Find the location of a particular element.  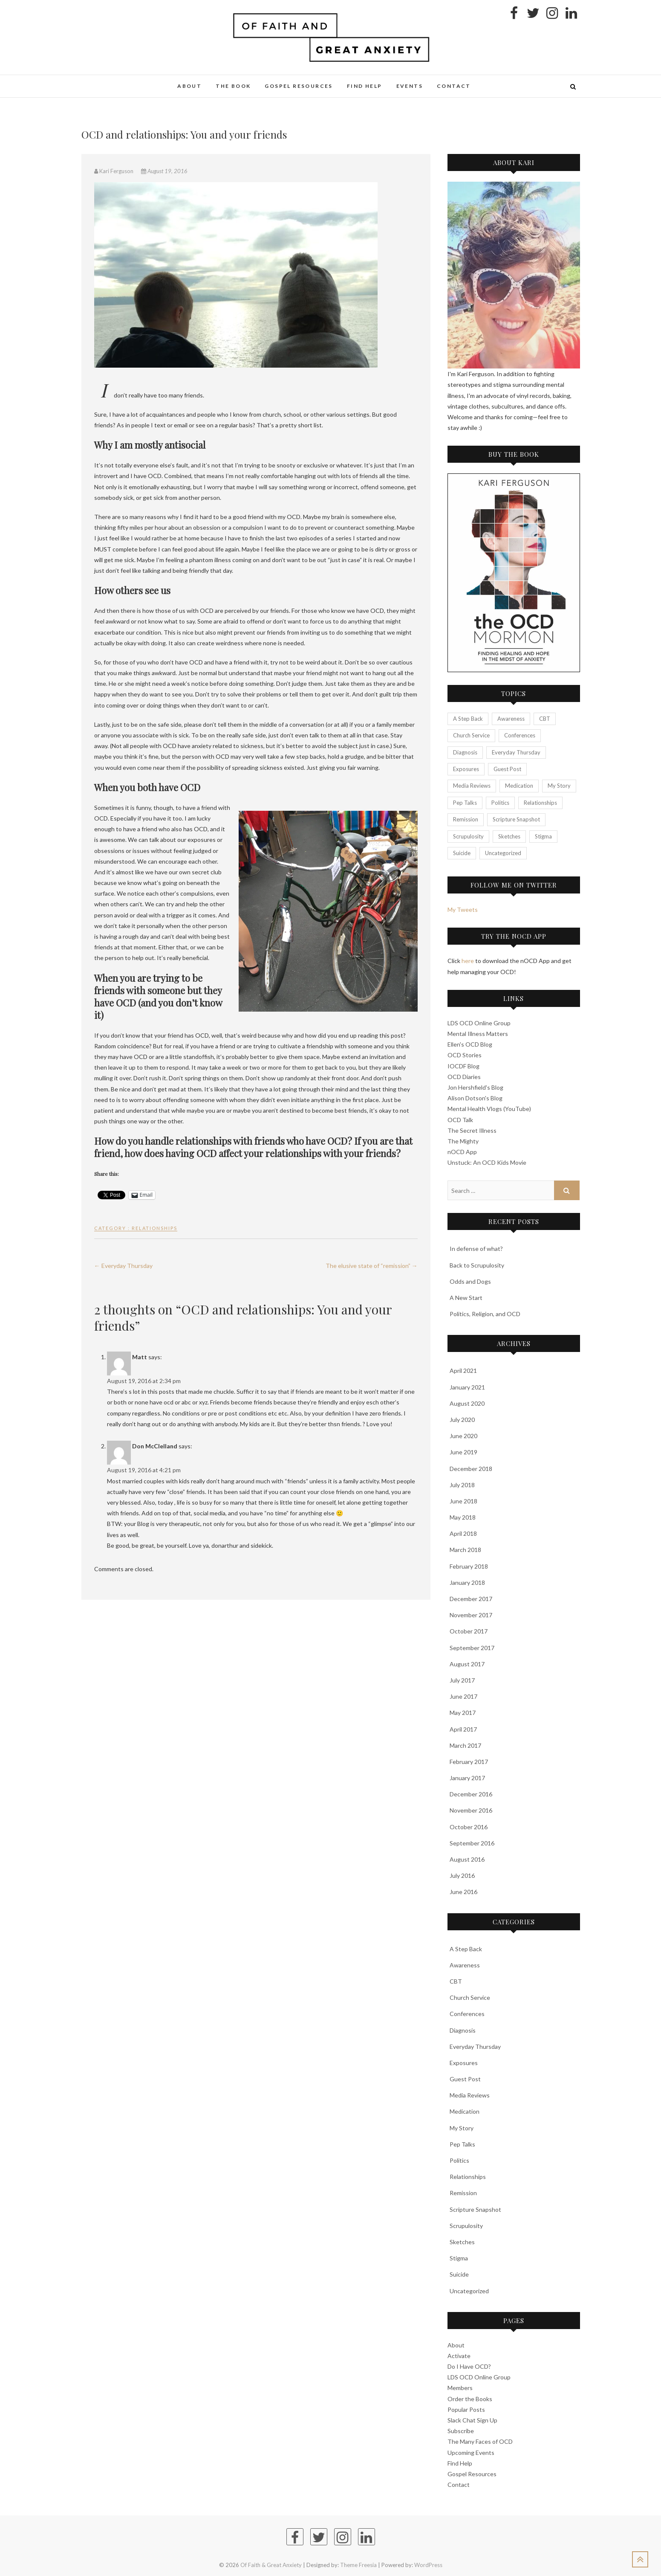

June 2019 is located at coordinates (463, 1452).